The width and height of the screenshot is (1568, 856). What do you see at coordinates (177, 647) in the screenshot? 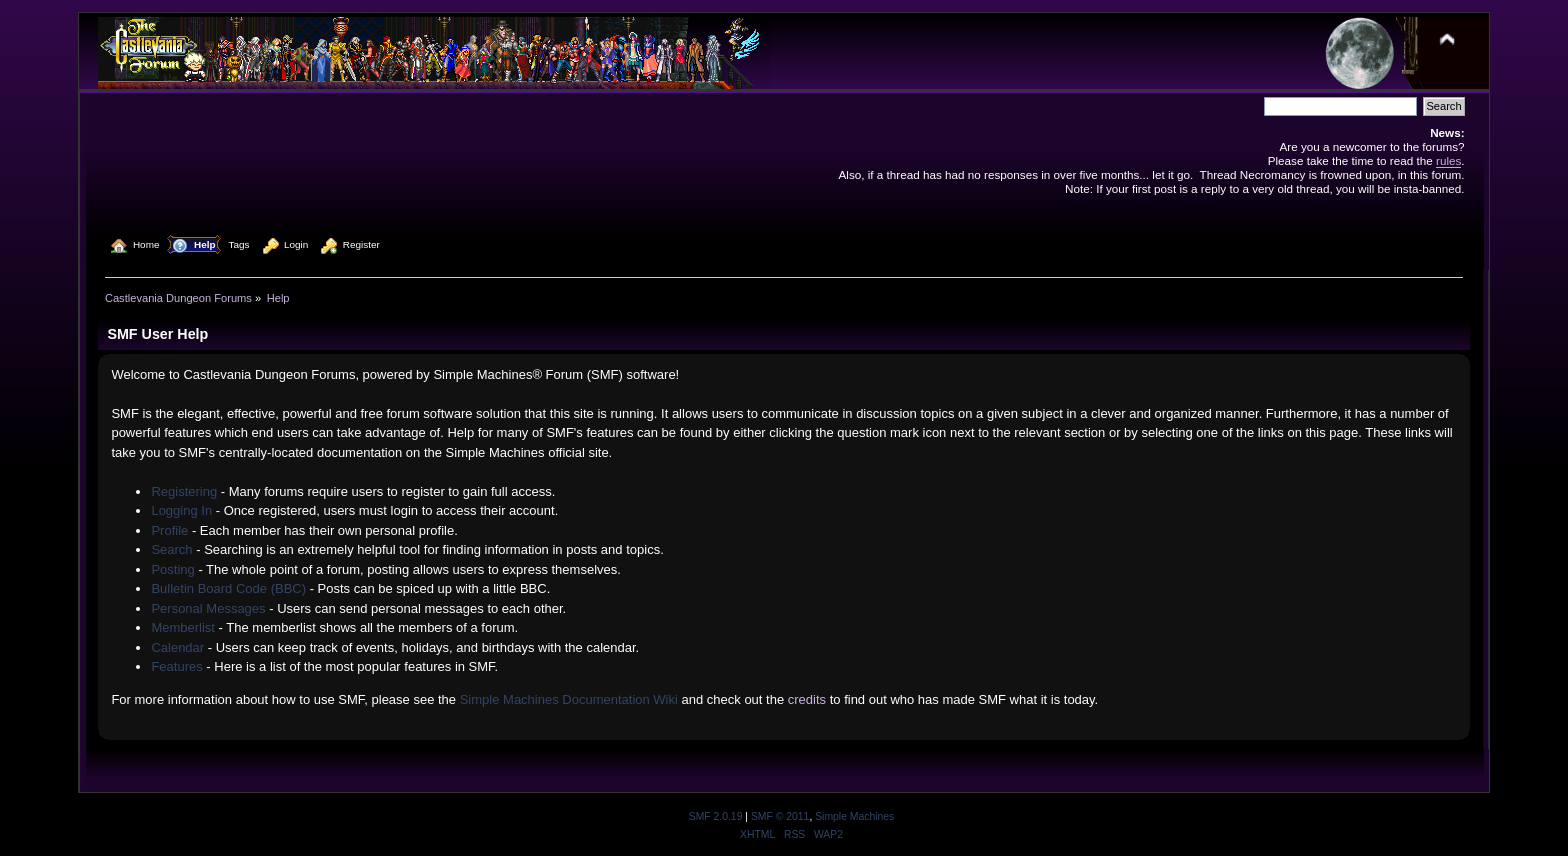
I see `Calendar` at bounding box center [177, 647].